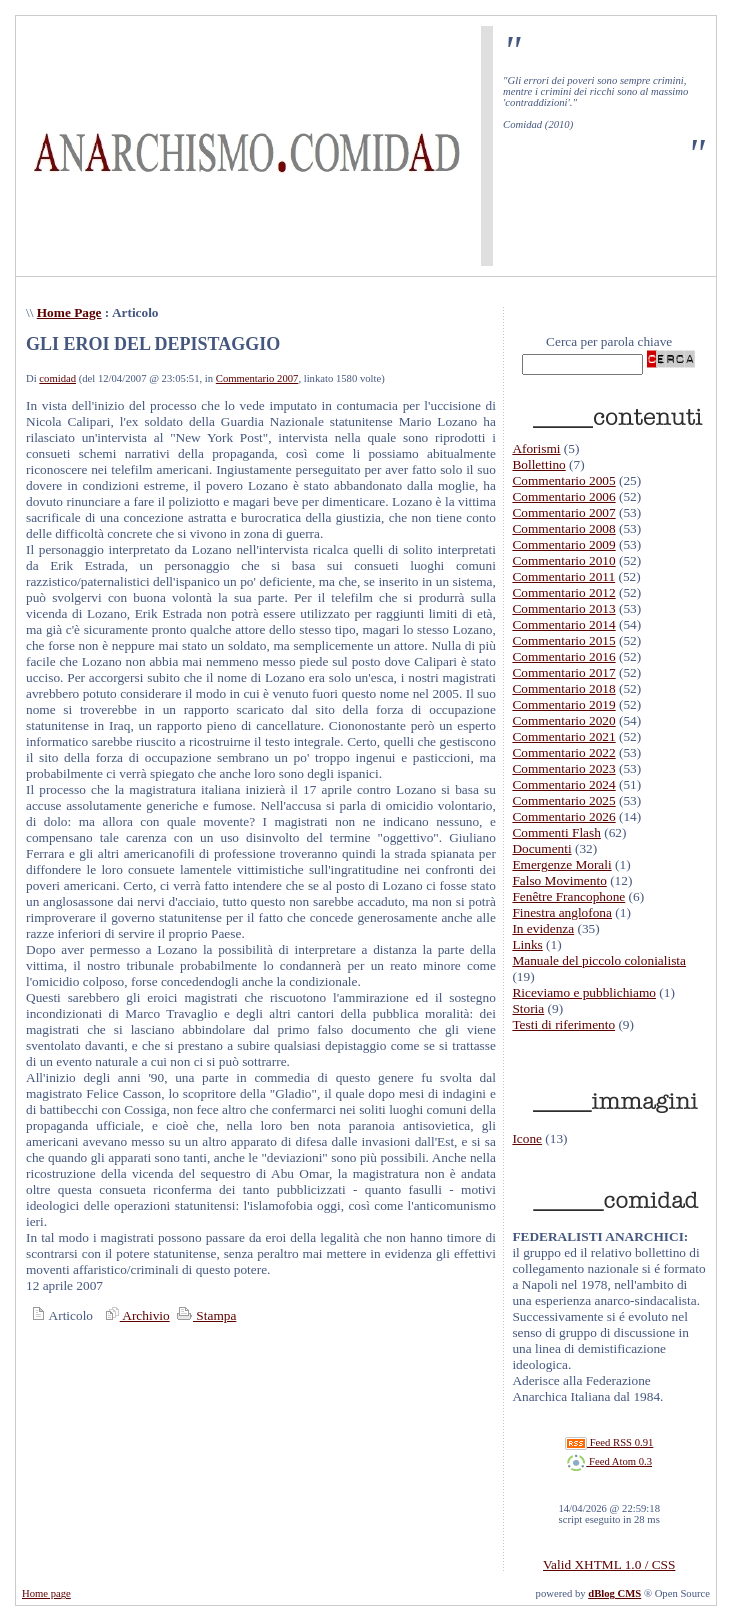 The width and height of the screenshot is (732, 1621). Describe the element at coordinates (563, 640) in the screenshot. I see `Commentario 2015` at that location.